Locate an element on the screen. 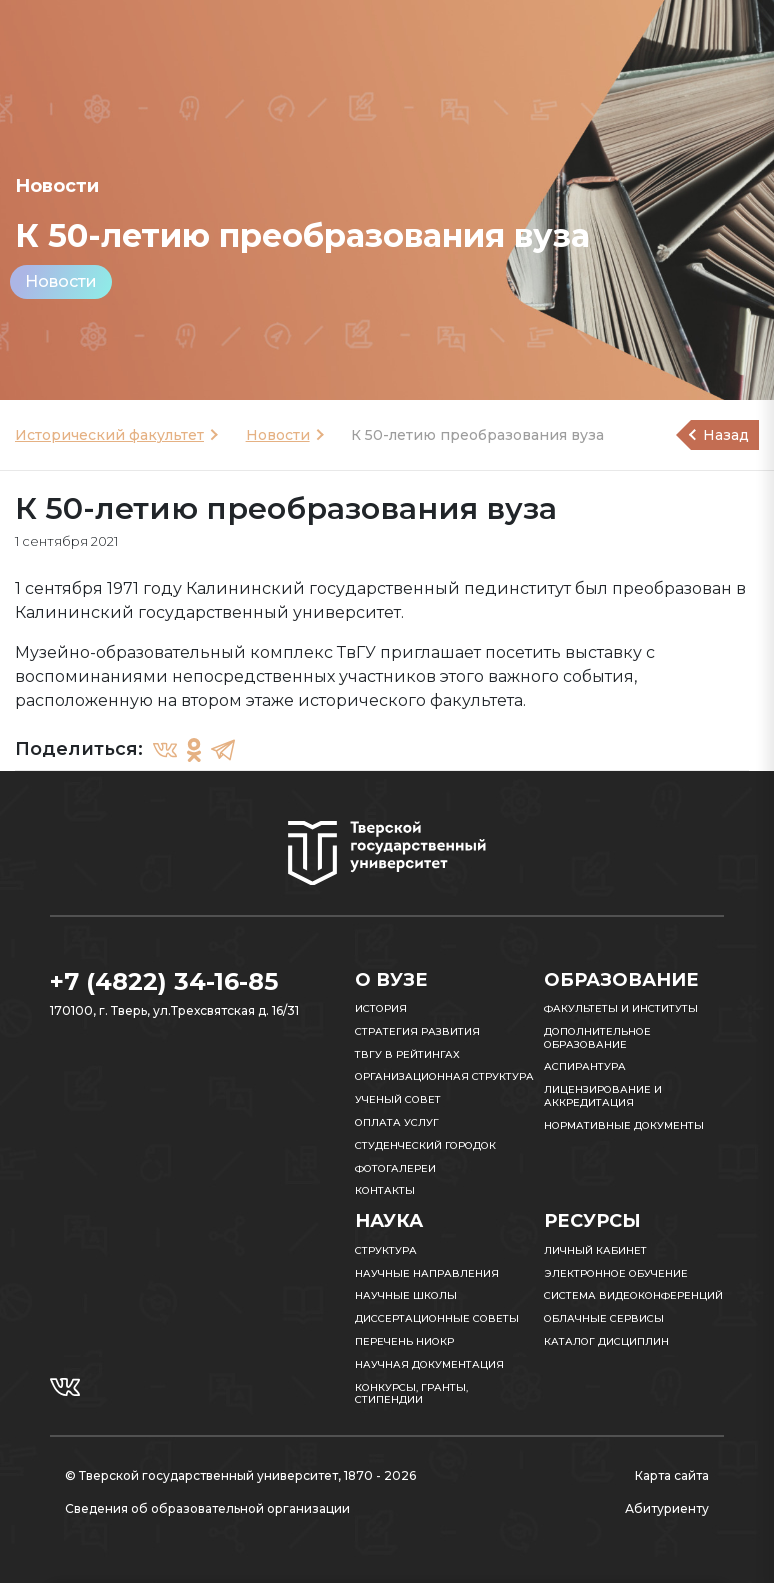 The width and height of the screenshot is (774, 1583). Ученый совет is located at coordinates (398, 1099).